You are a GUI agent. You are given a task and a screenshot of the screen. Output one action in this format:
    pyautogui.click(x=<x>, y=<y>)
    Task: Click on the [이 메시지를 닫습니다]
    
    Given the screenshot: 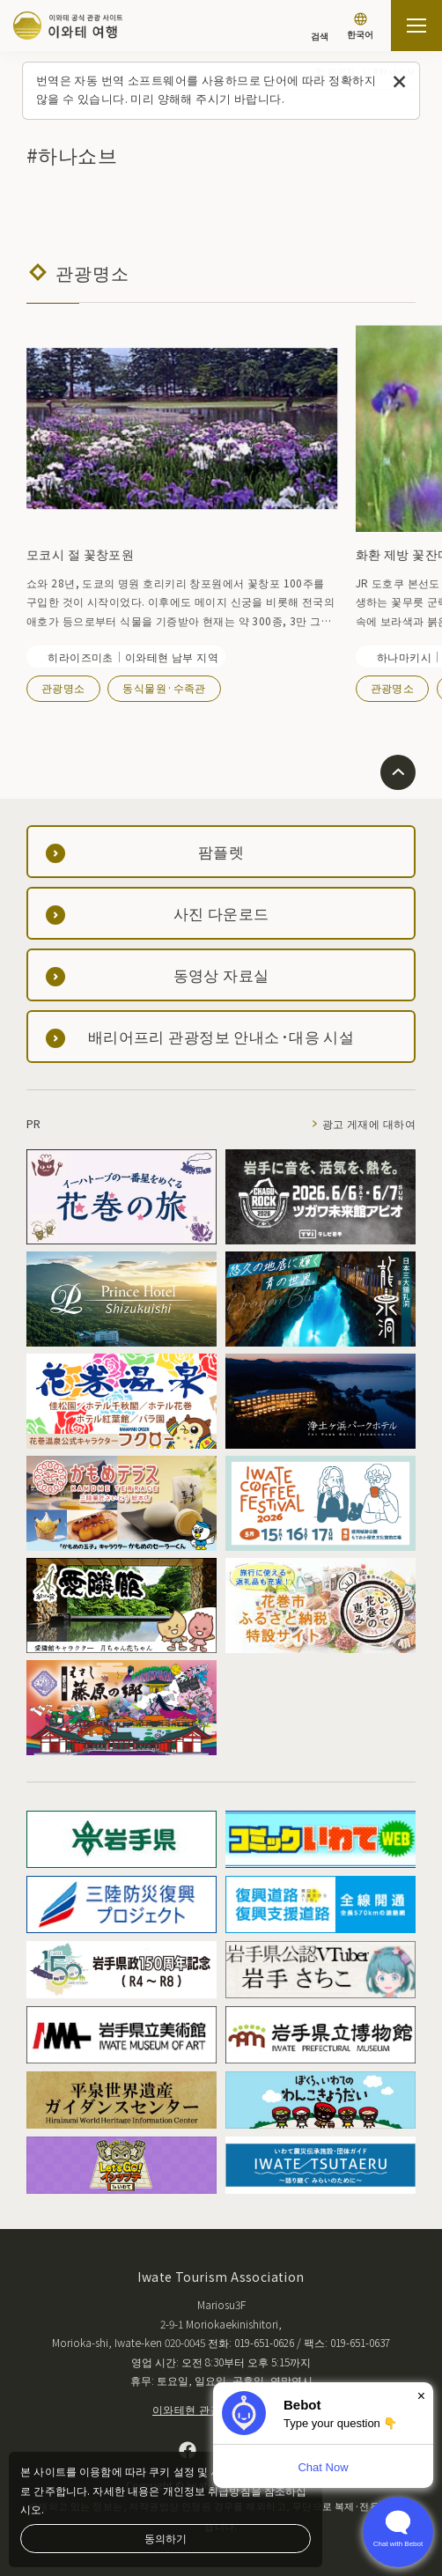 What is the action you would take?
    pyautogui.click(x=399, y=82)
    